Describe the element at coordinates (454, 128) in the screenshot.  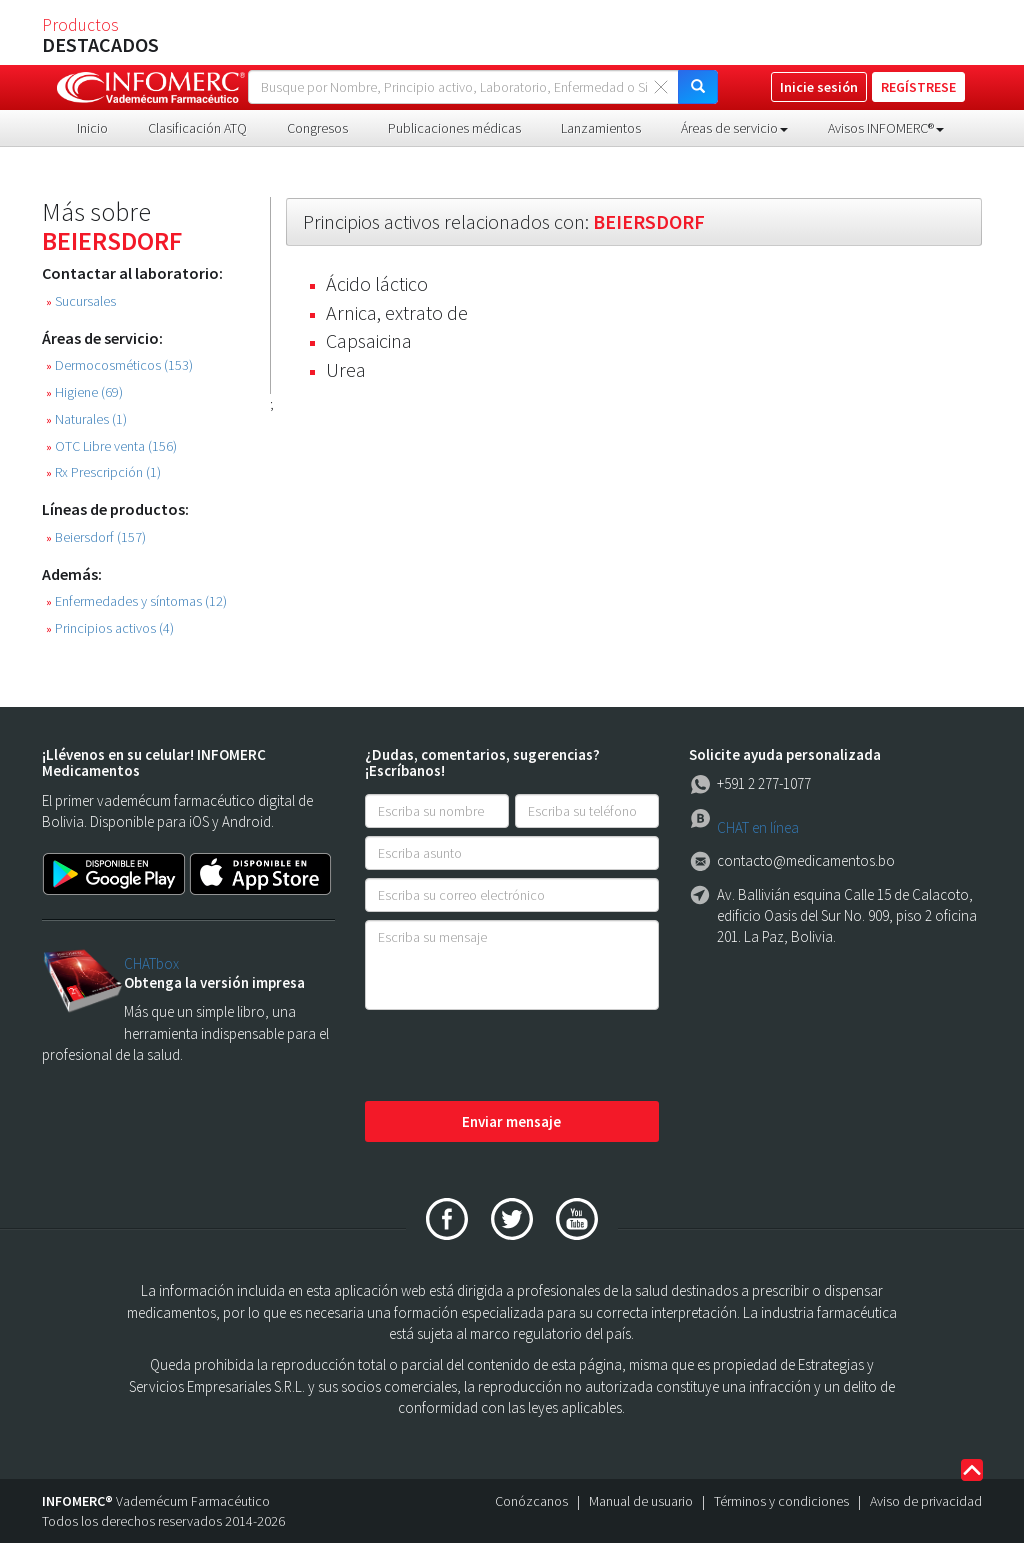
I see `Publicaciones médicas` at that location.